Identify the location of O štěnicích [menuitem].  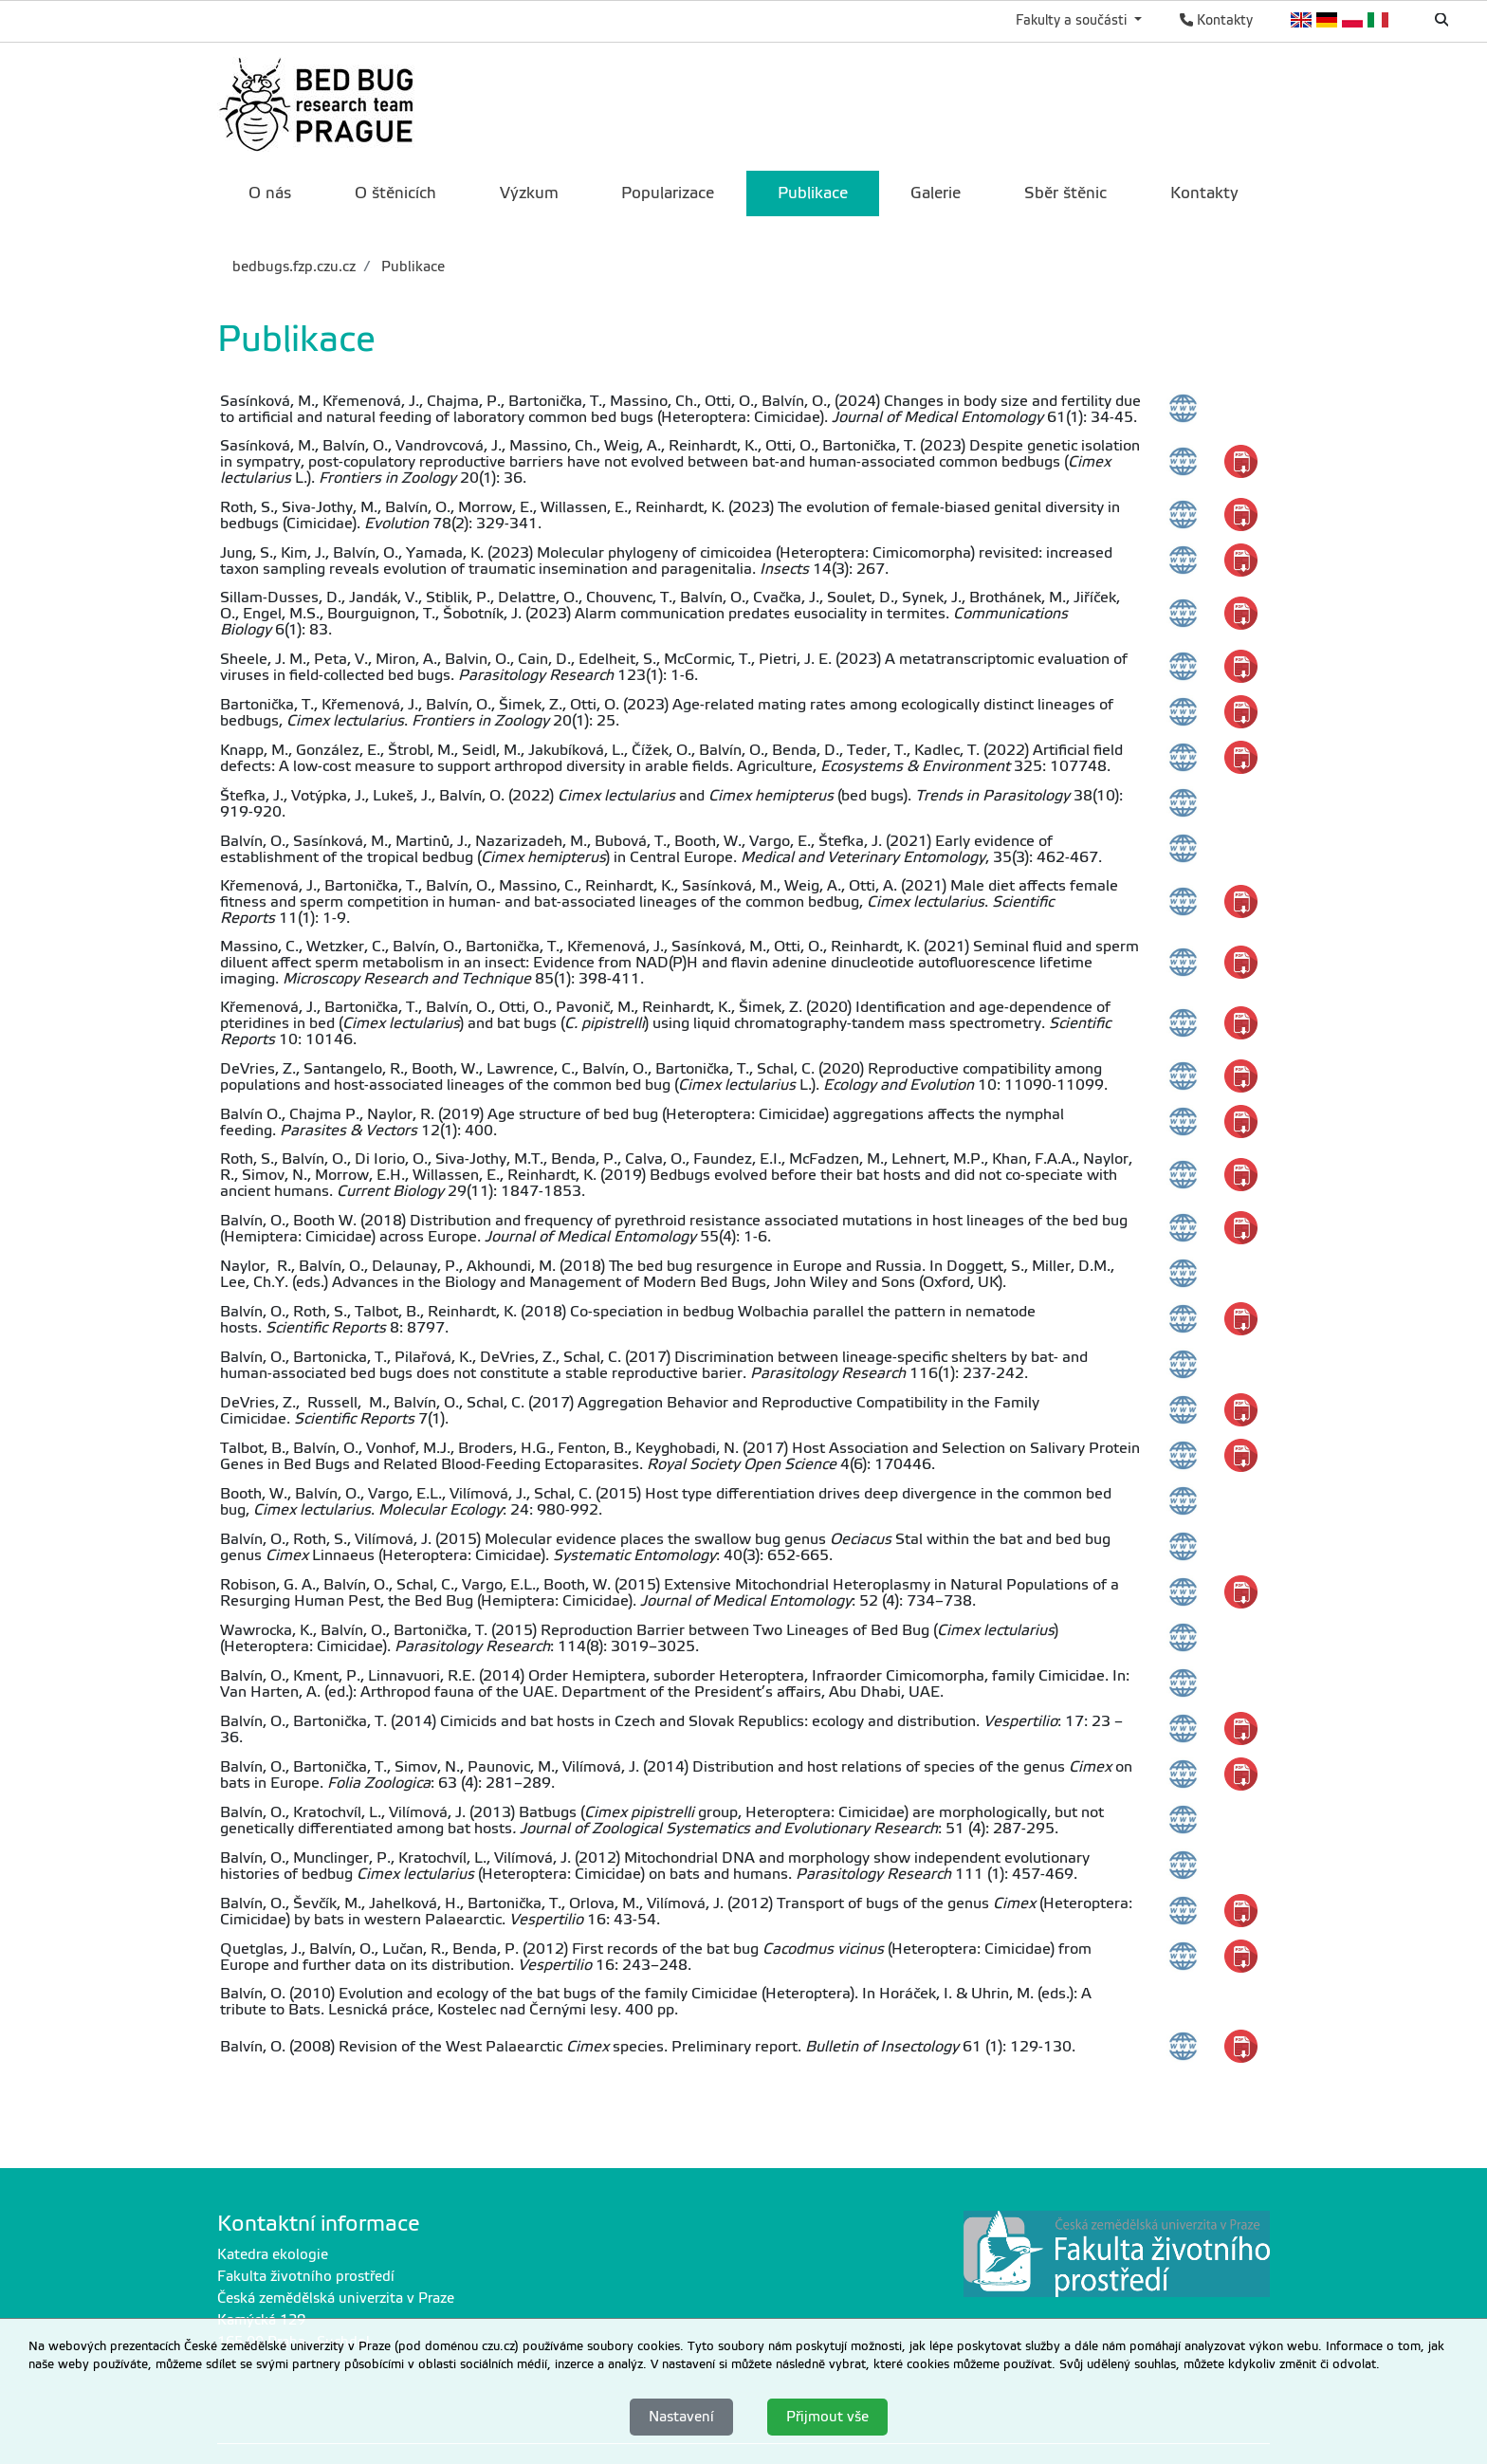
(395, 193).